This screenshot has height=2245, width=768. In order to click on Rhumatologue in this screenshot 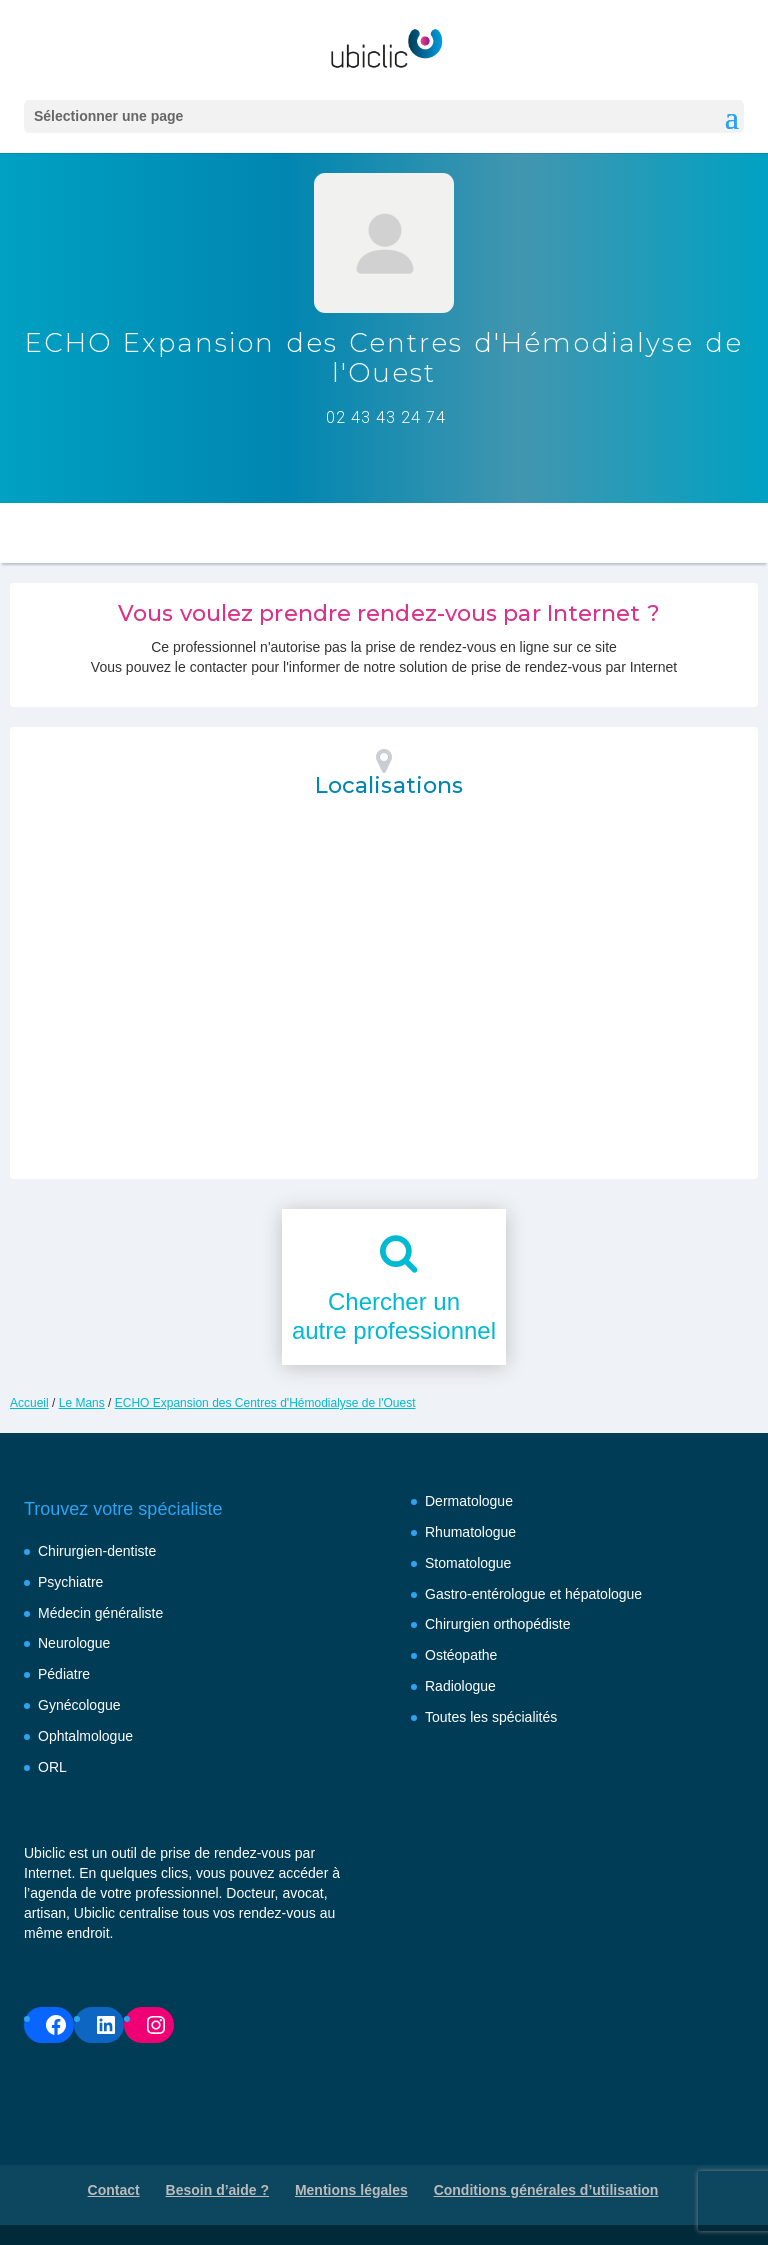, I will do `click(470, 1532)`.